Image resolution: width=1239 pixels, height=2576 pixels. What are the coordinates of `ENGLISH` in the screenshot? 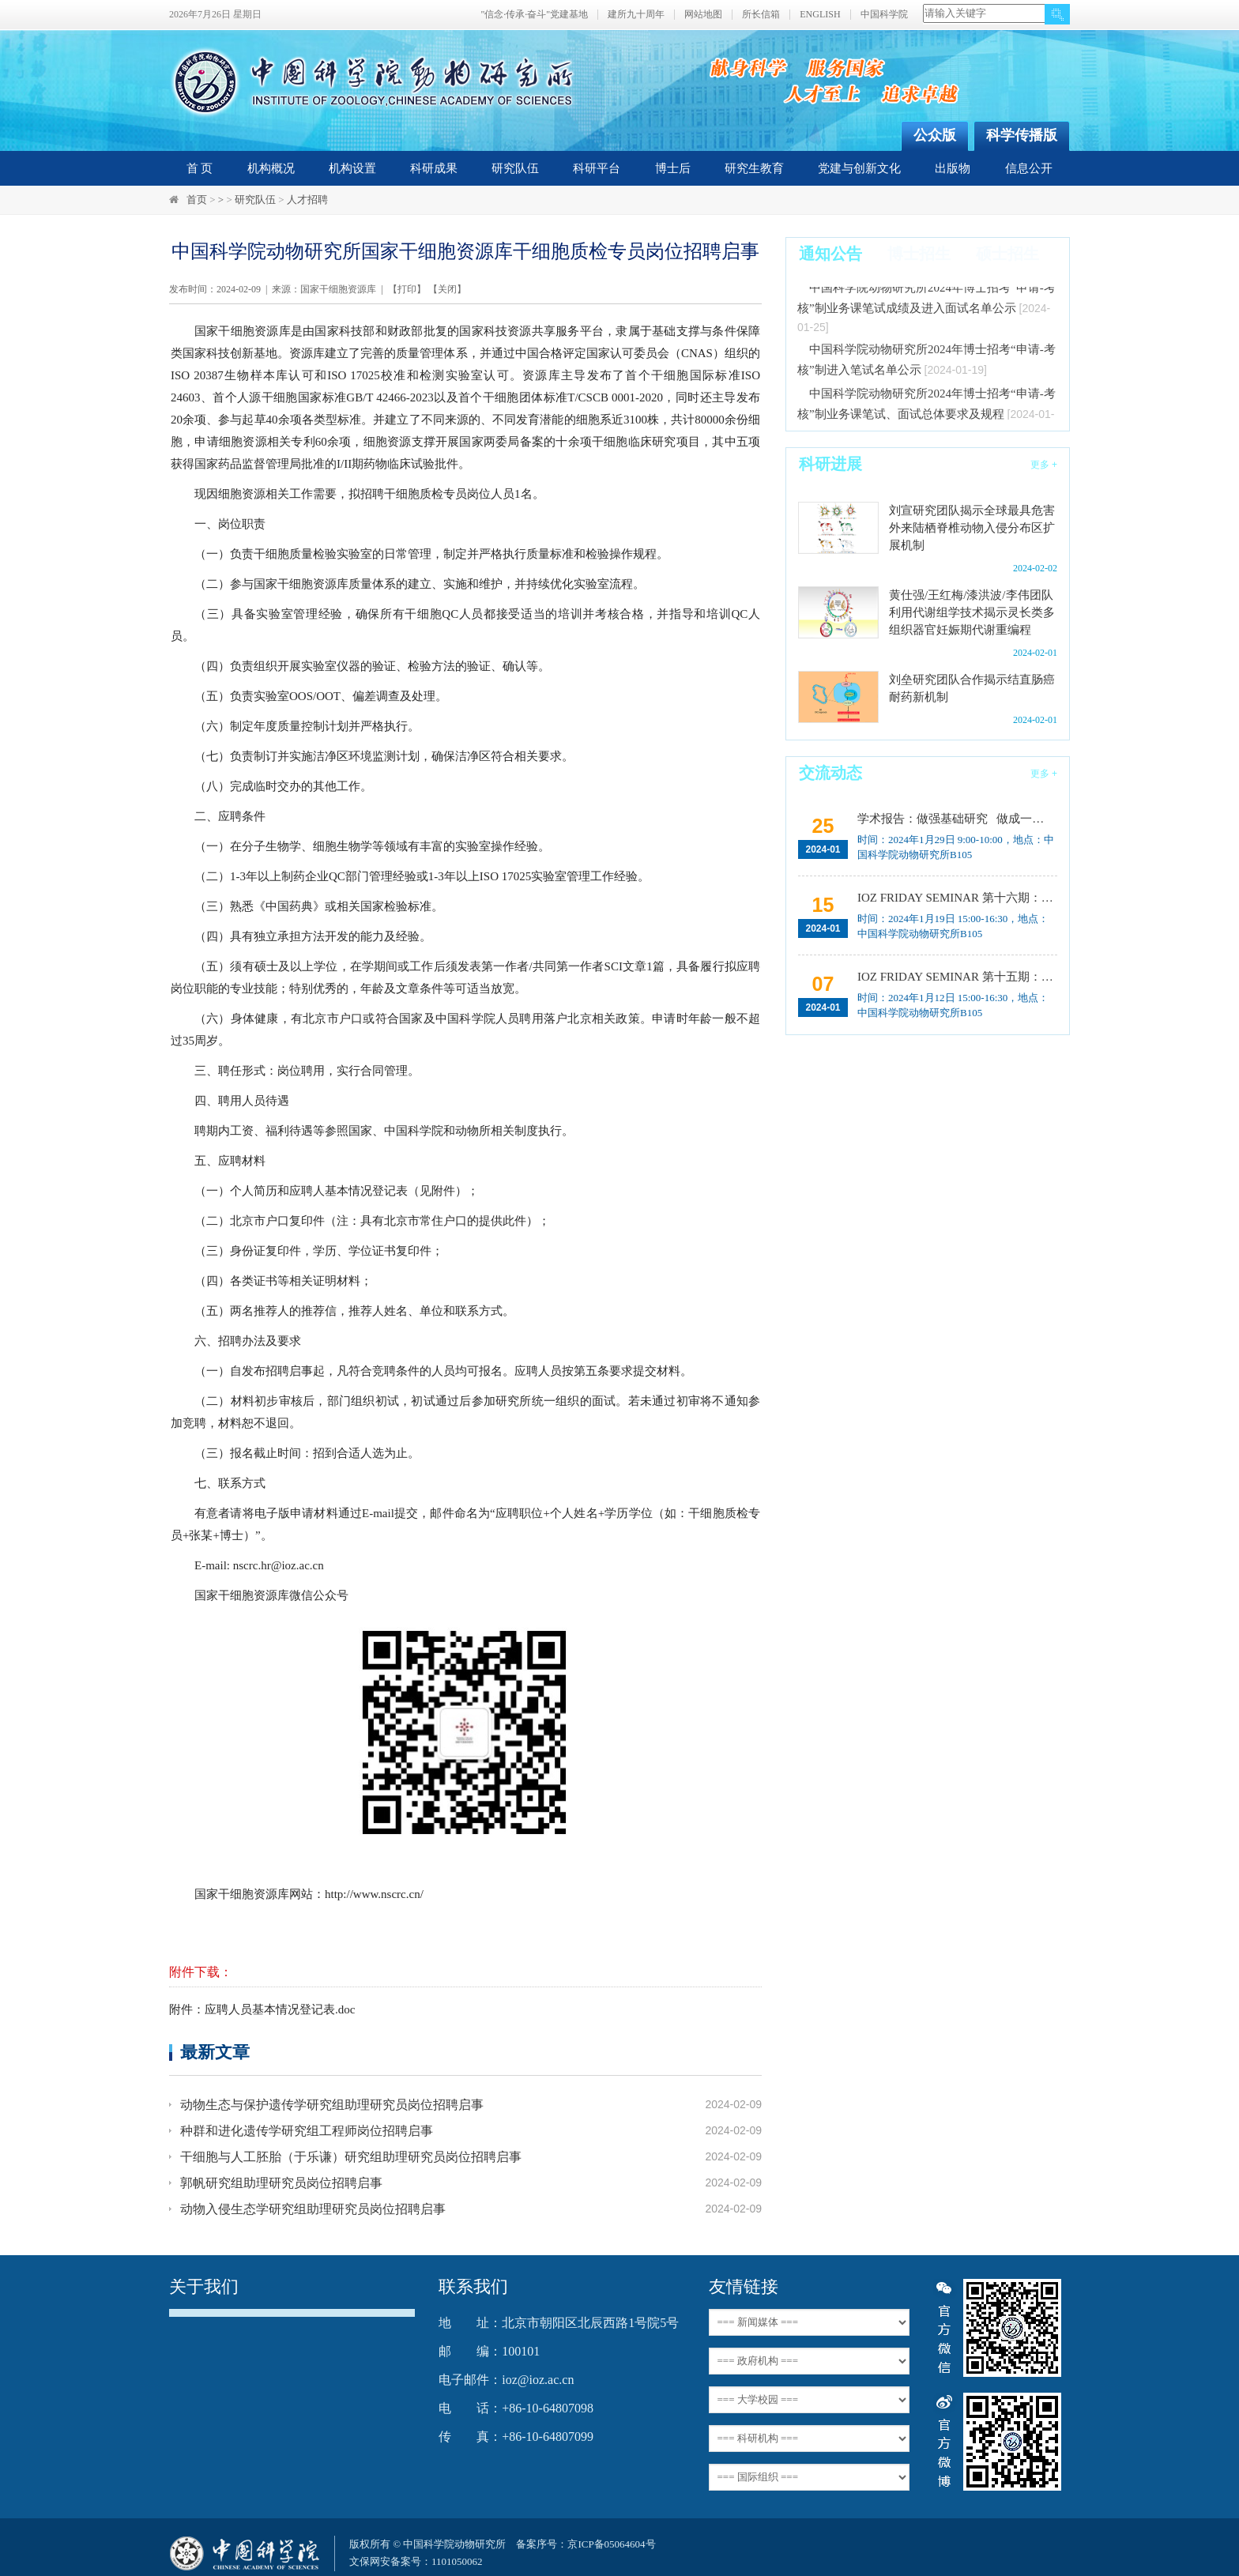 It's located at (820, 14).